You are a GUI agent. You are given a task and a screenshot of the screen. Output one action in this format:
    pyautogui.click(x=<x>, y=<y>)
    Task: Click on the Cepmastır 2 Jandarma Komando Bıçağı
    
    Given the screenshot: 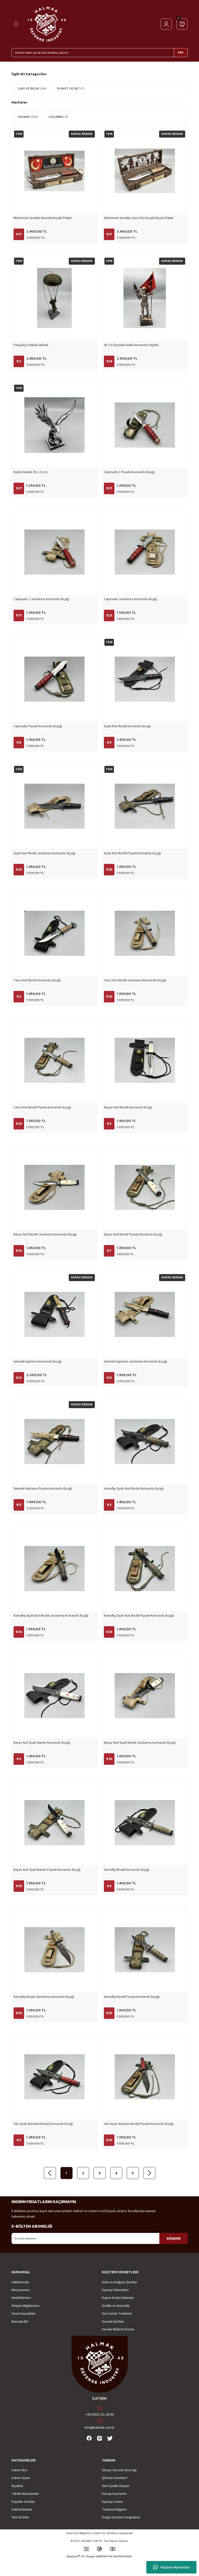 What is the action you would take?
    pyautogui.click(x=42, y=602)
    